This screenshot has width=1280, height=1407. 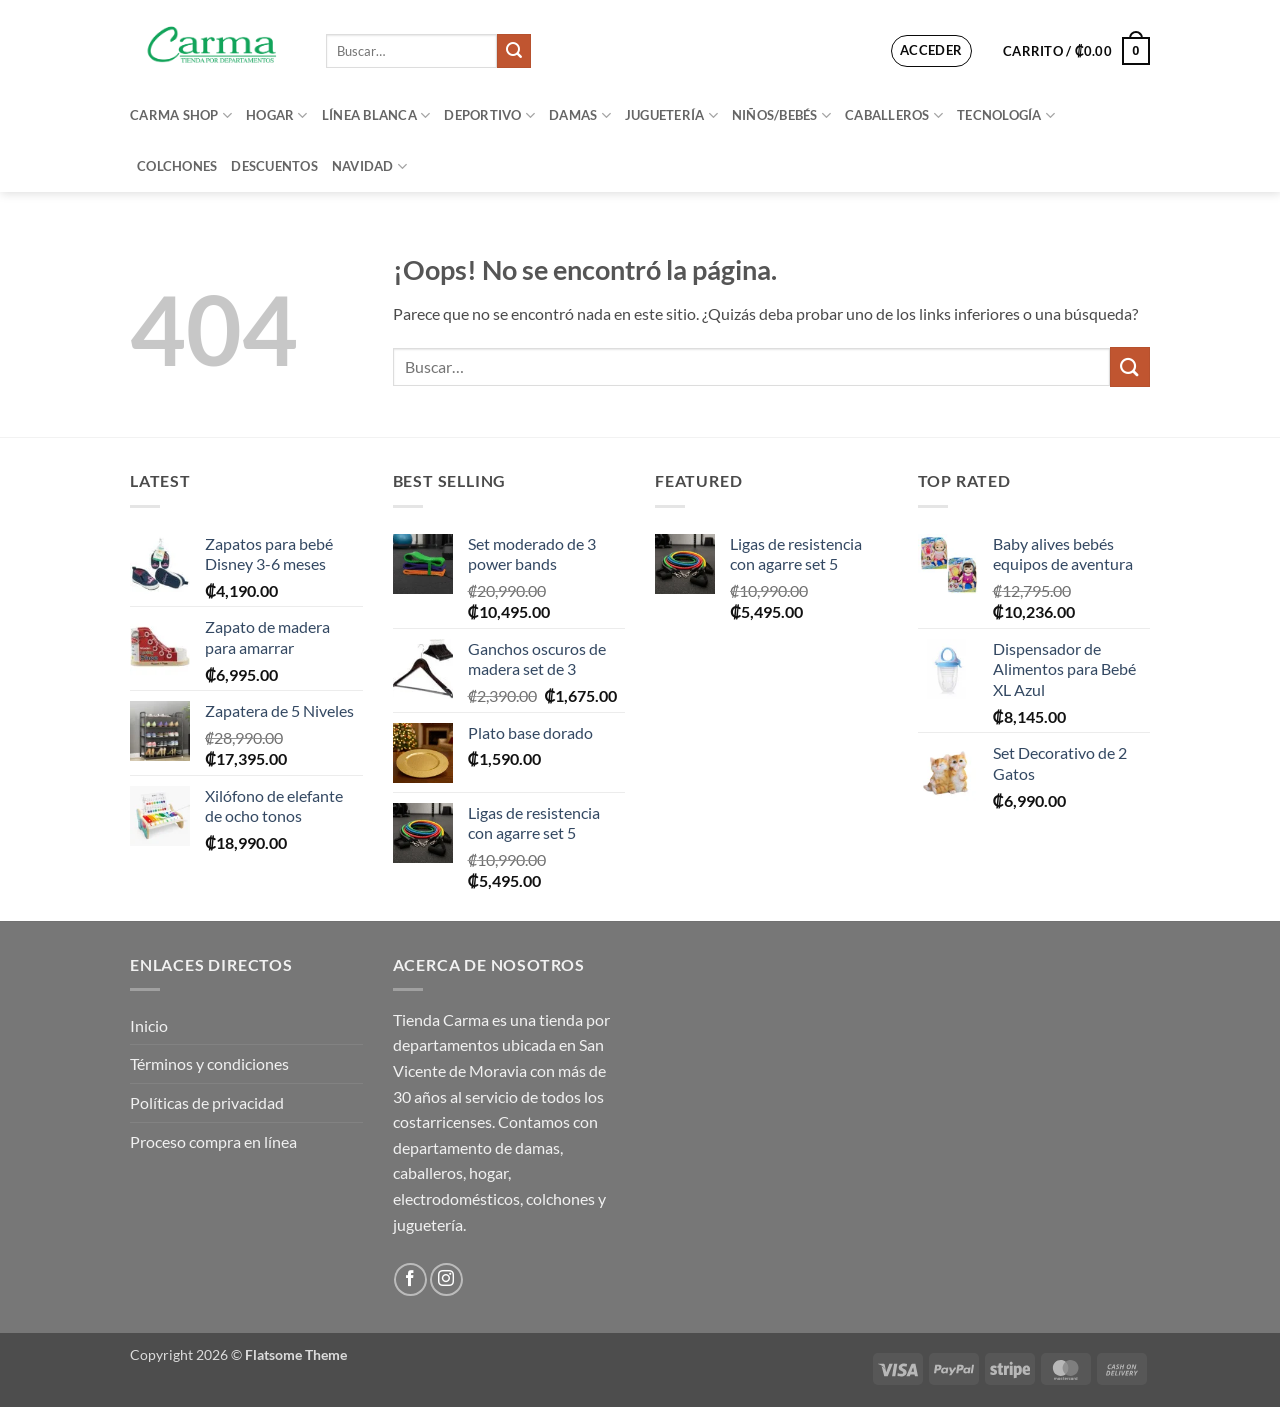 What do you see at coordinates (181, 115) in the screenshot?
I see `Carma Shop` at bounding box center [181, 115].